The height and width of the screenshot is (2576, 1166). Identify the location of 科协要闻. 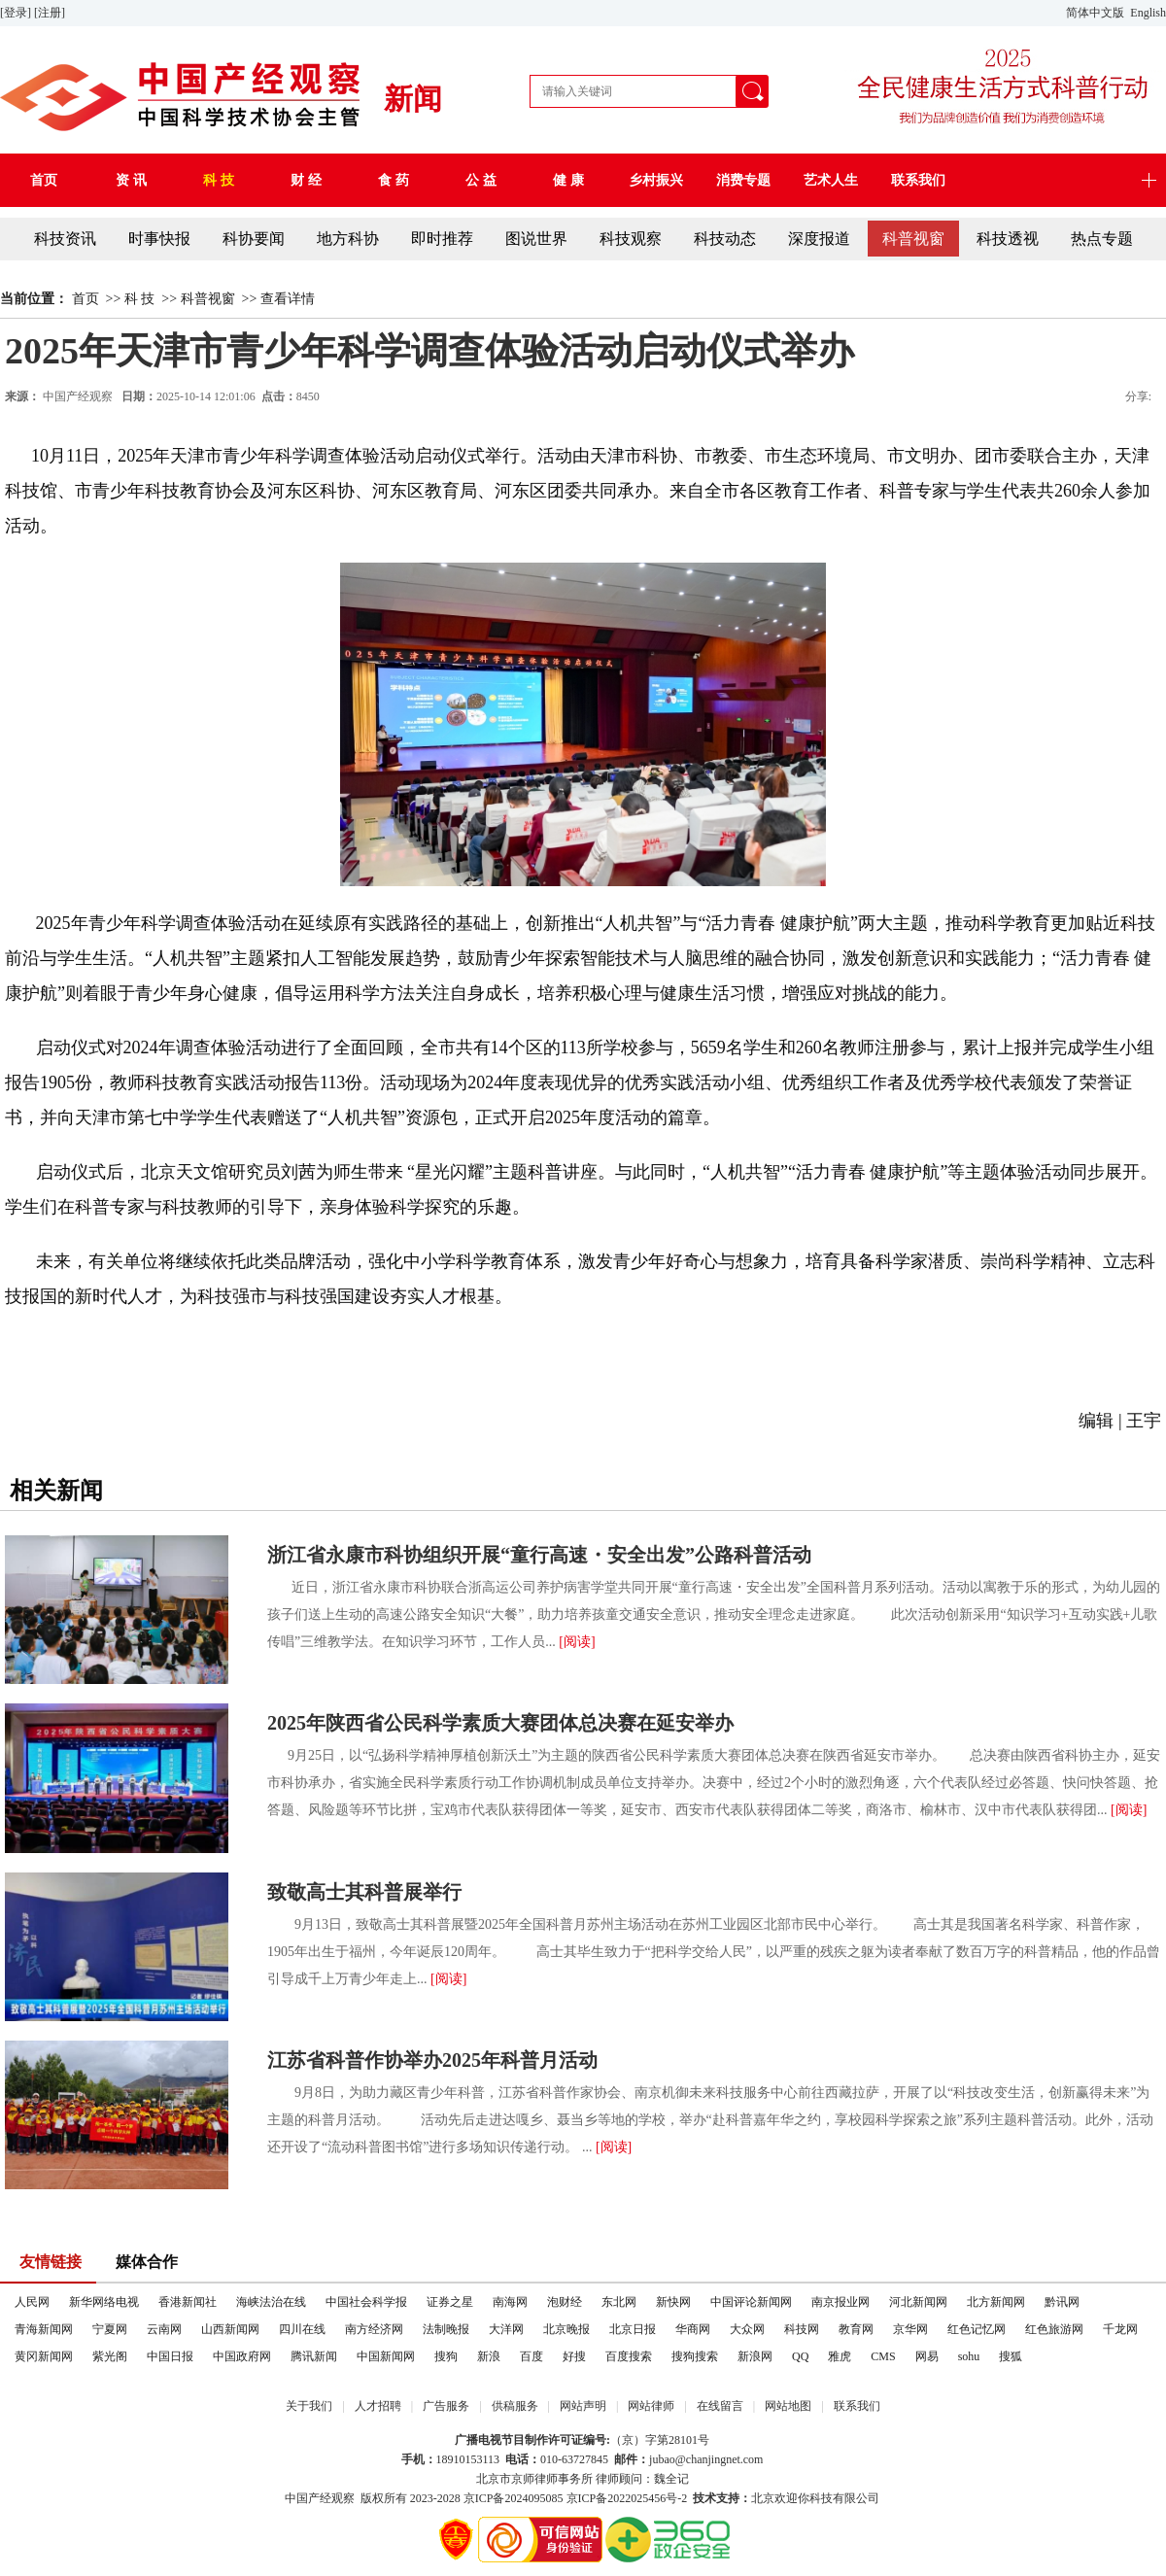
(254, 238).